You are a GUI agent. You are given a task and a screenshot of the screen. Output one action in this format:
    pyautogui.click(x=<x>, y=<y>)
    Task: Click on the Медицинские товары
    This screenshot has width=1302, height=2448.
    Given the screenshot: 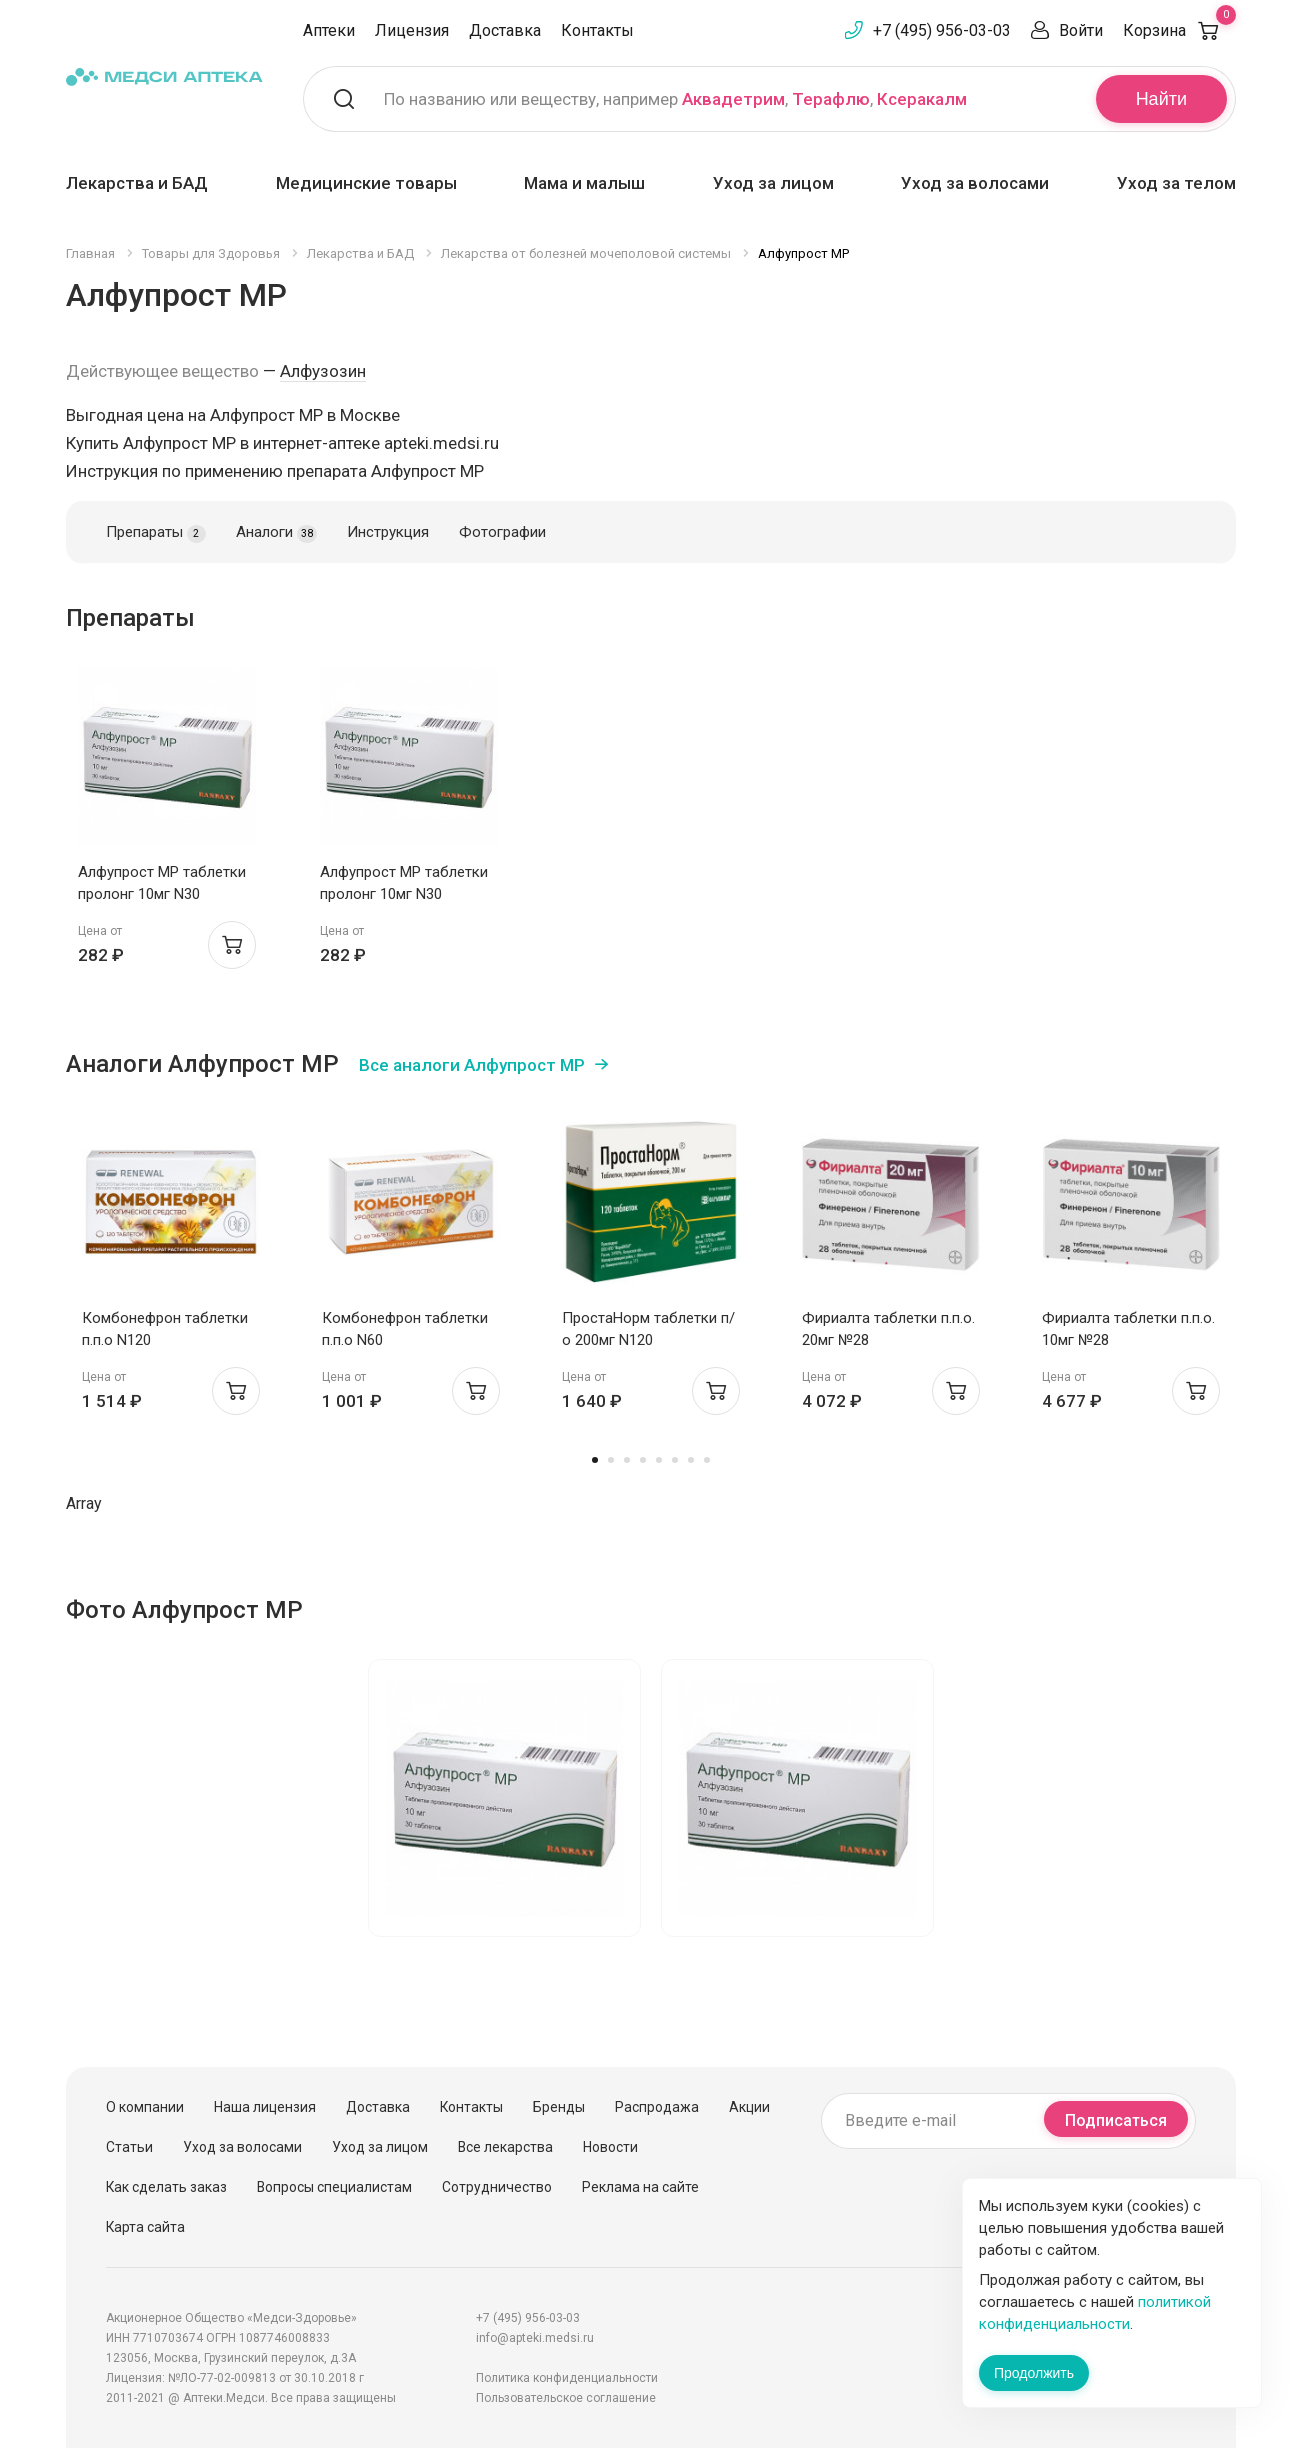 What is the action you would take?
    pyautogui.click(x=366, y=183)
    